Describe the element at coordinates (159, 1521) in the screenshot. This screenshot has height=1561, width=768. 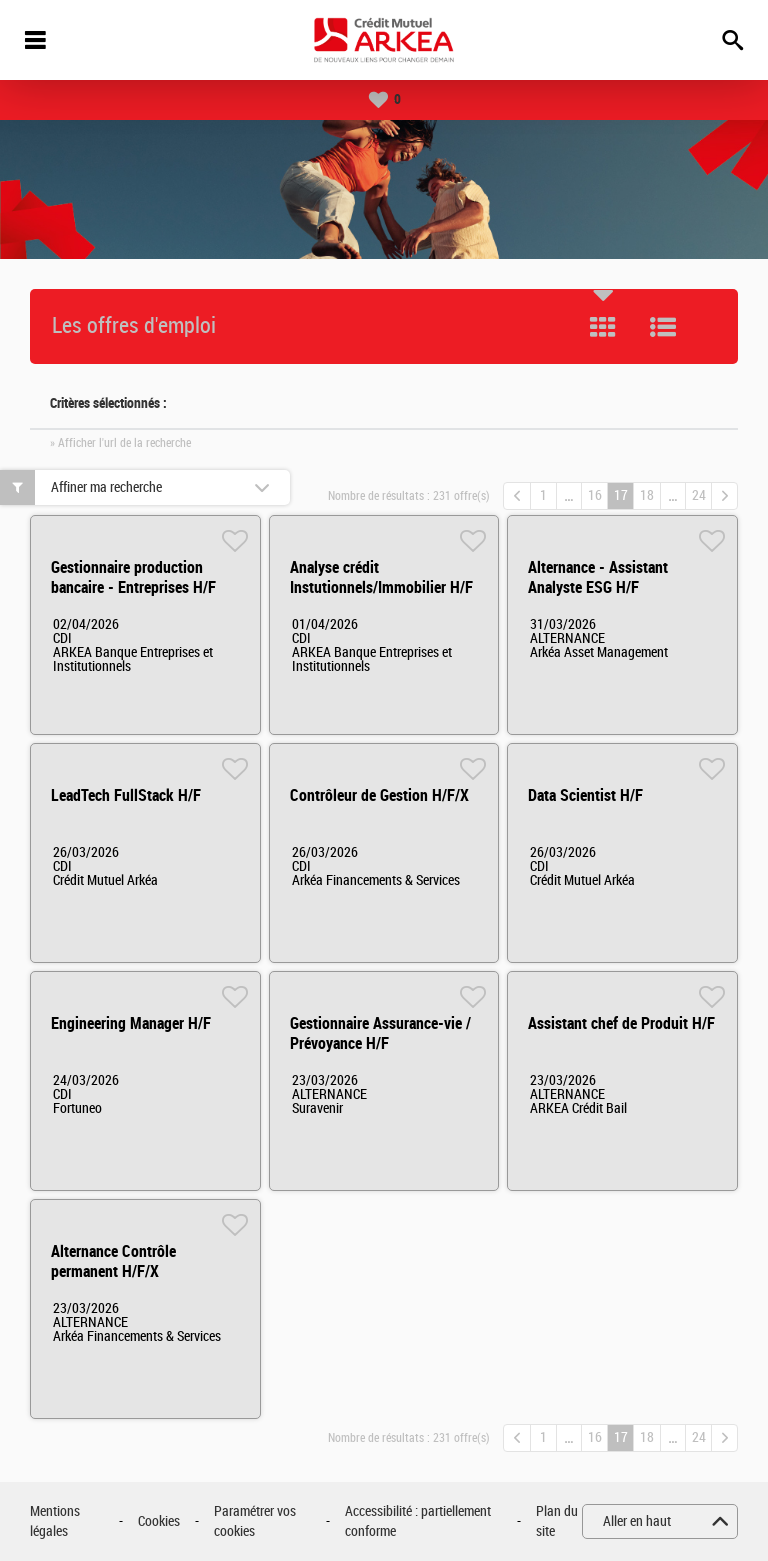
I see `Cookies` at that location.